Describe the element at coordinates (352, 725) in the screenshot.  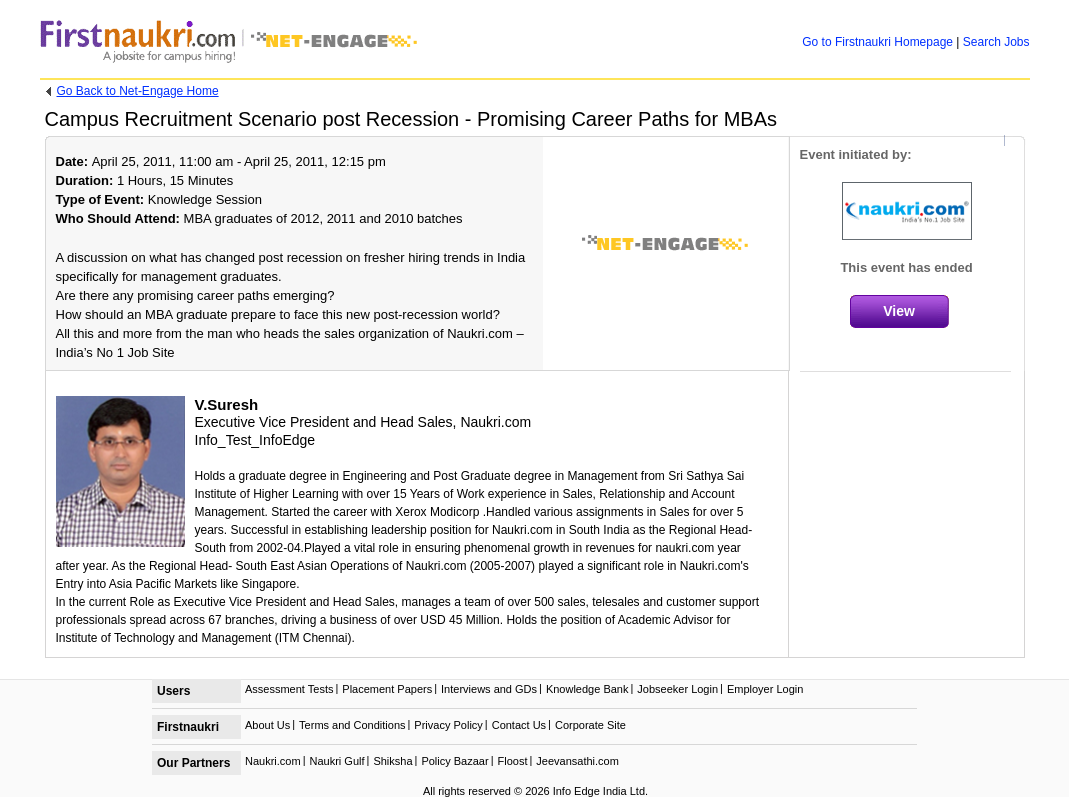
I see `Terms and Conditions` at that location.